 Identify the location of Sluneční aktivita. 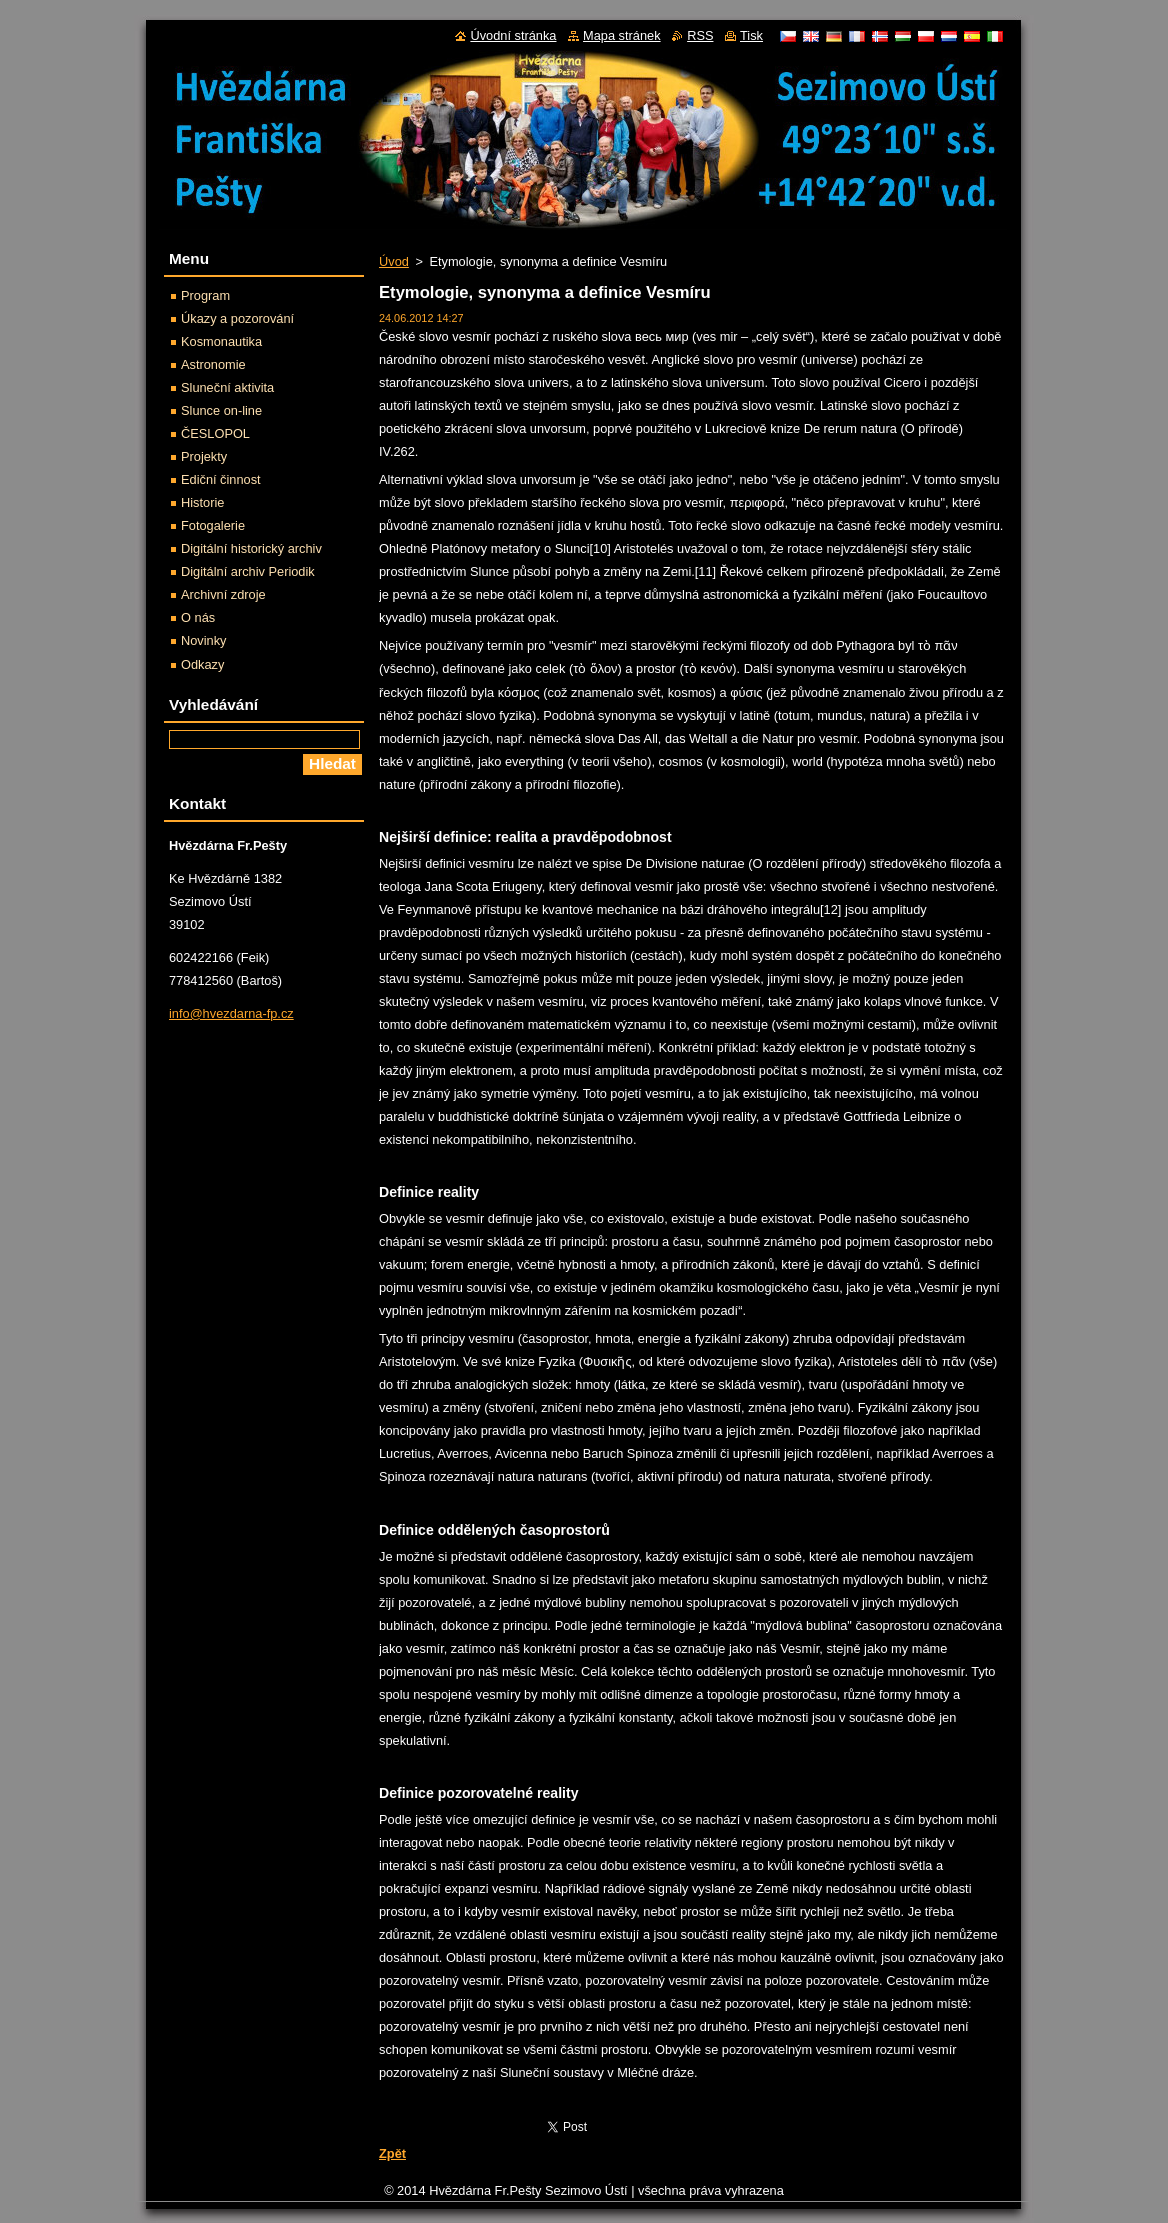
(227, 387).